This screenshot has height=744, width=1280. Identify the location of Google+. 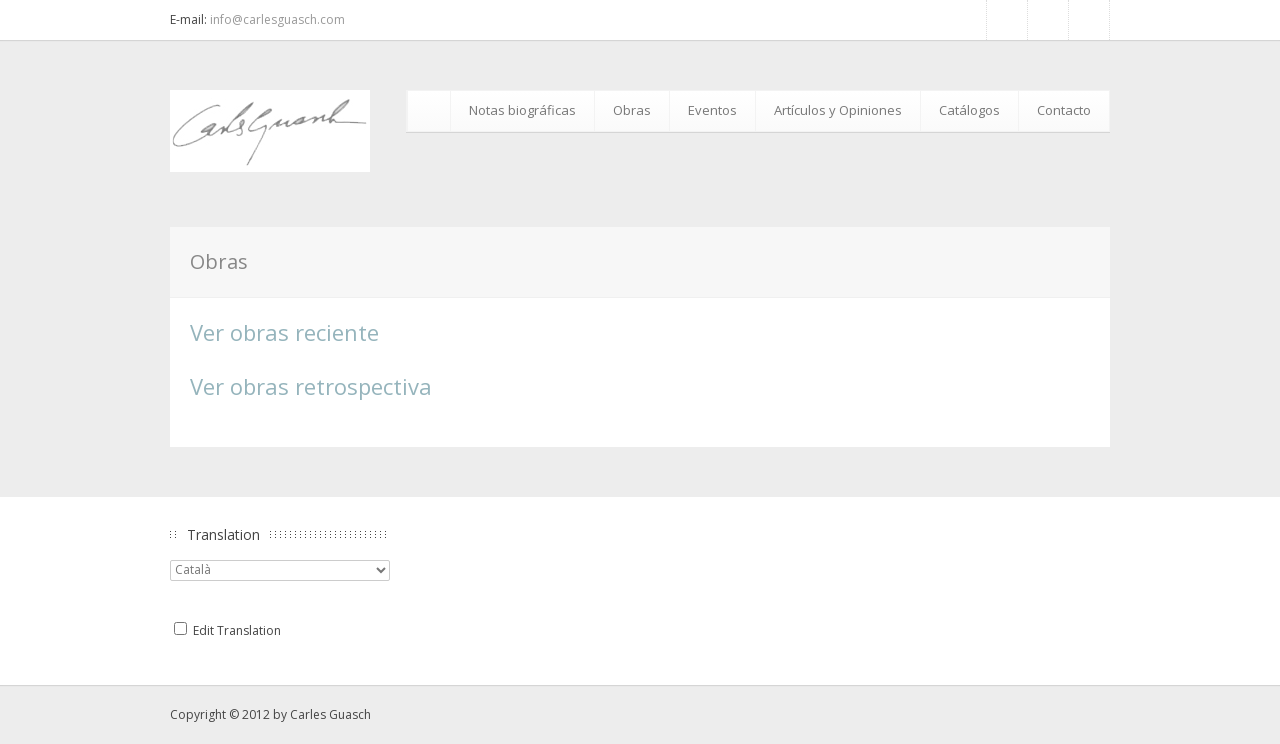
(1089, 20).